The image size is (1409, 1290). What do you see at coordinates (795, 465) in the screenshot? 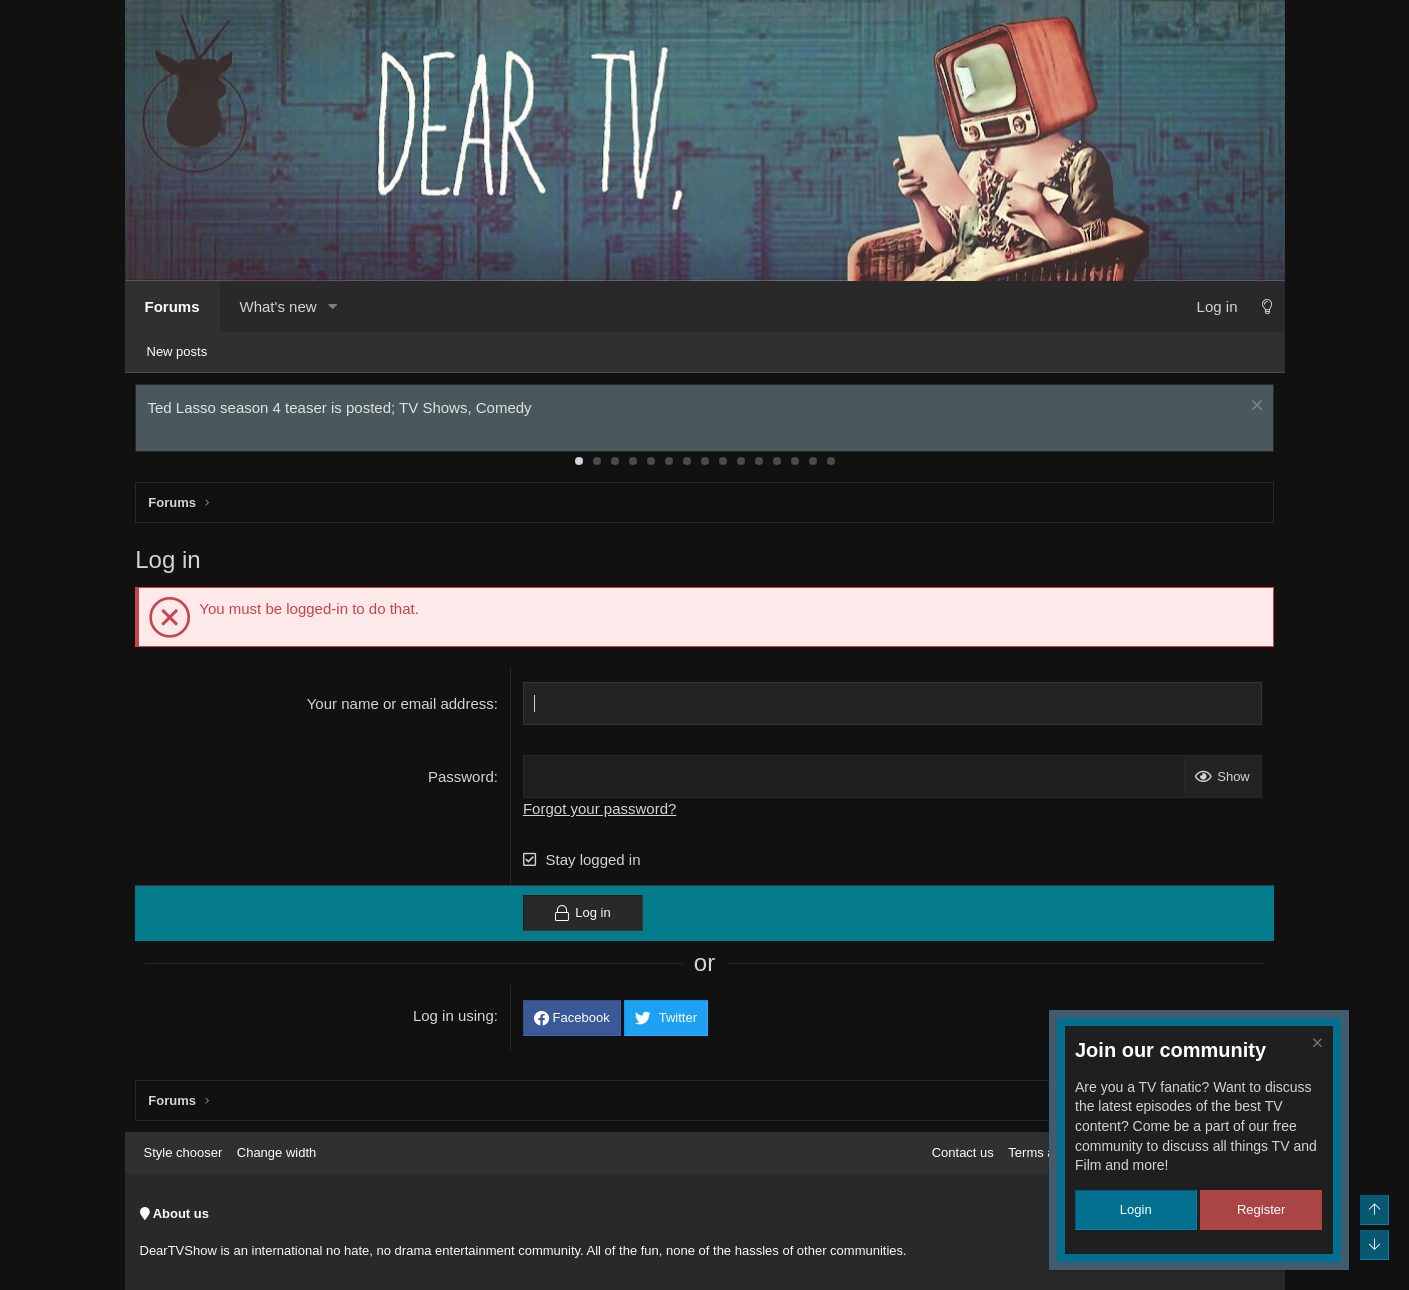
I see `13` at bounding box center [795, 465].